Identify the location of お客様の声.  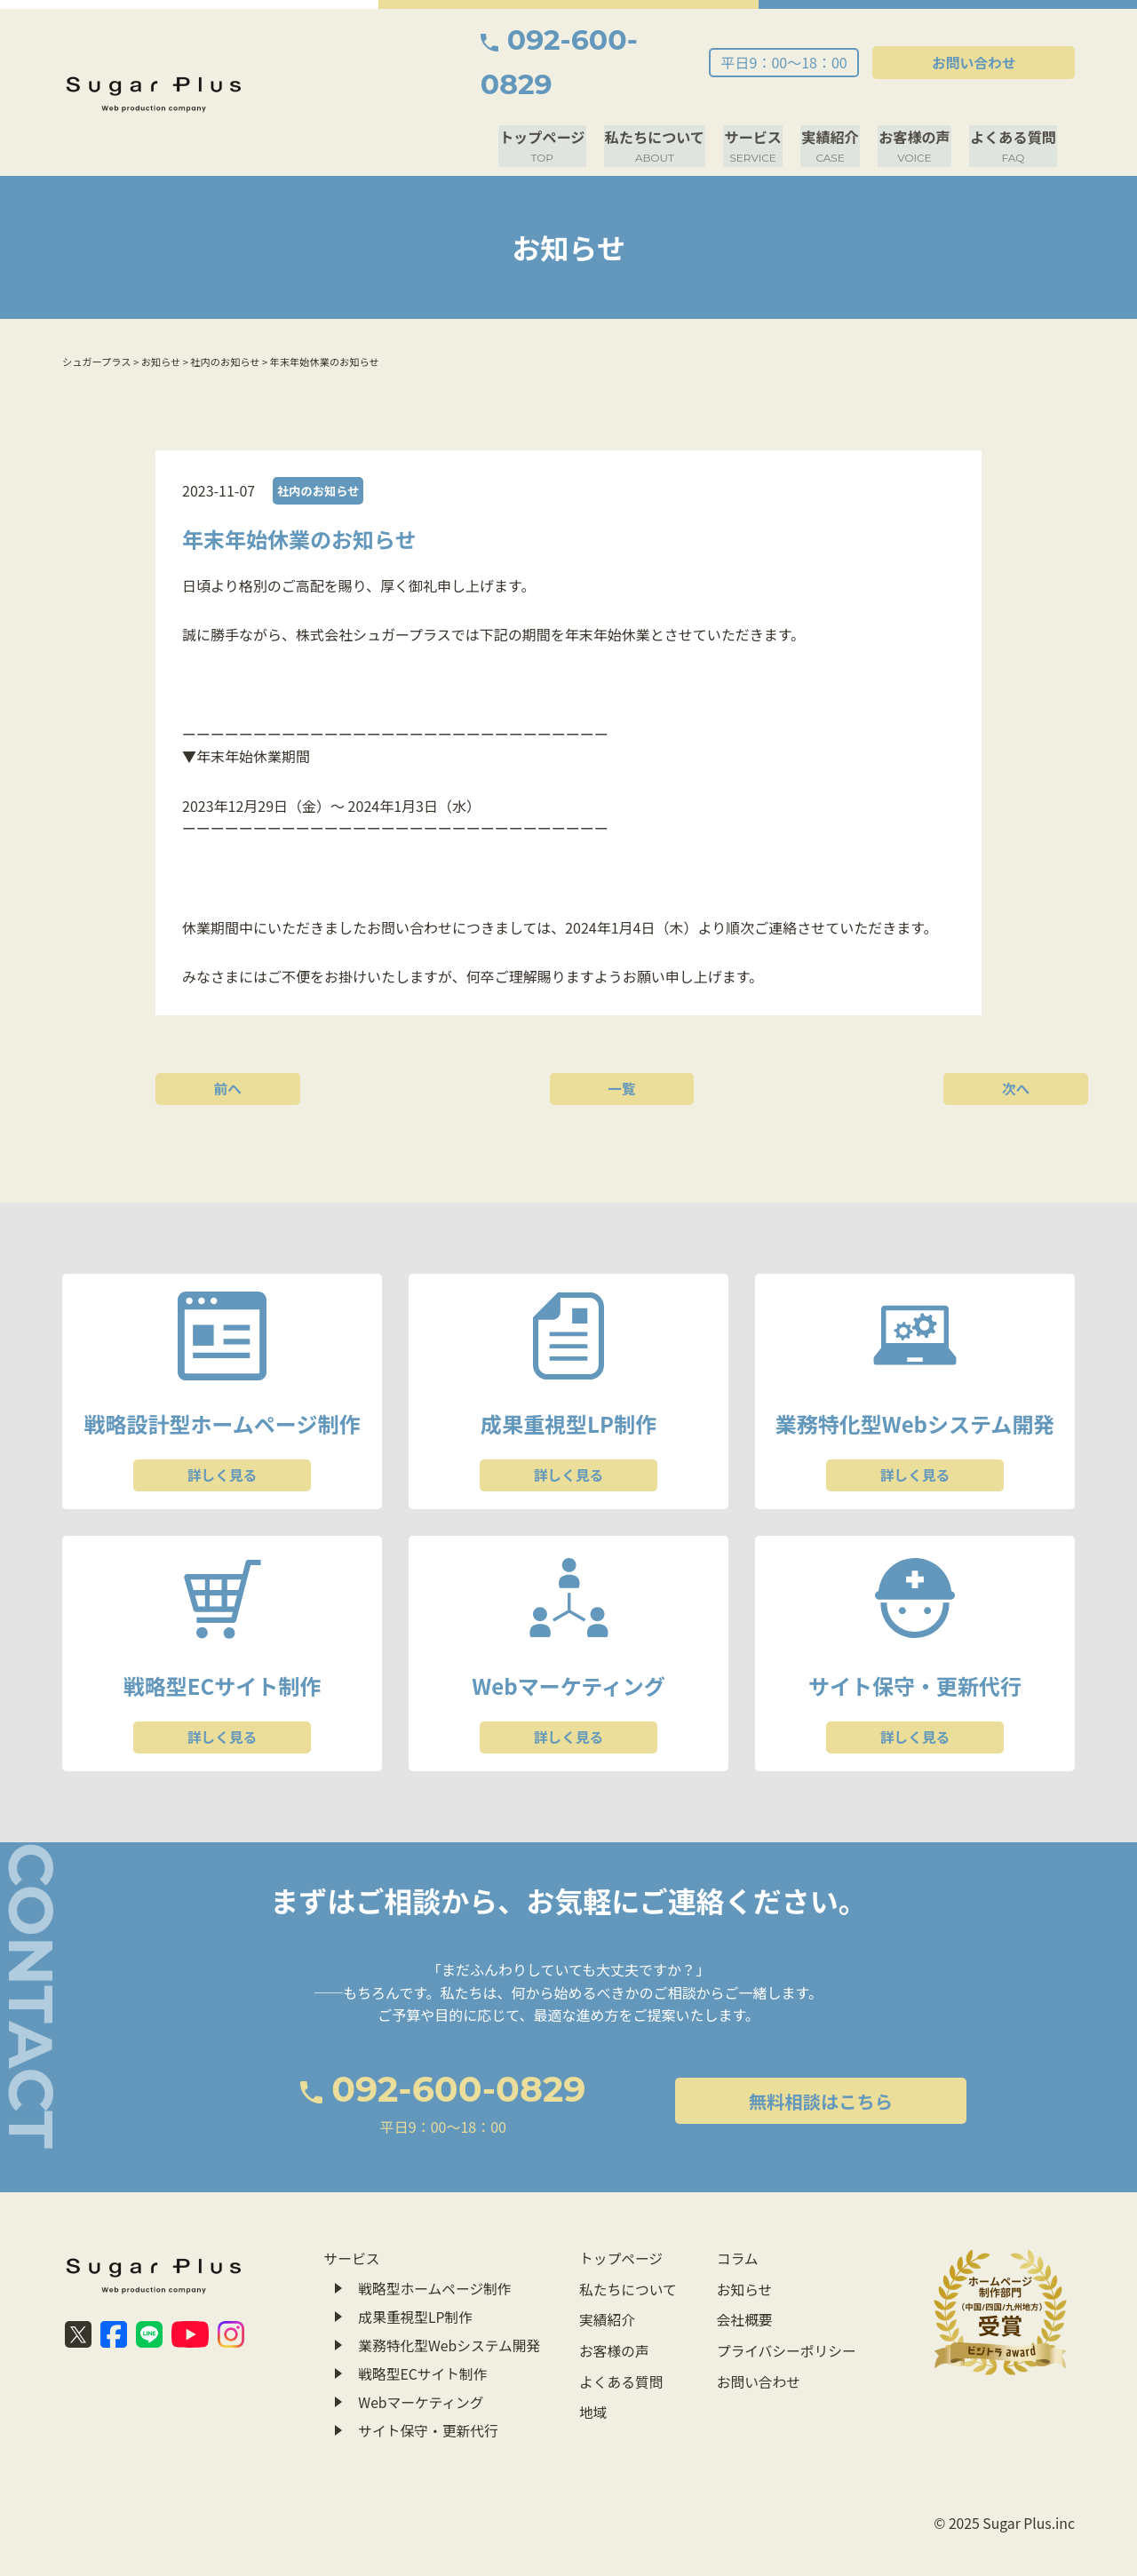
(918, 101).